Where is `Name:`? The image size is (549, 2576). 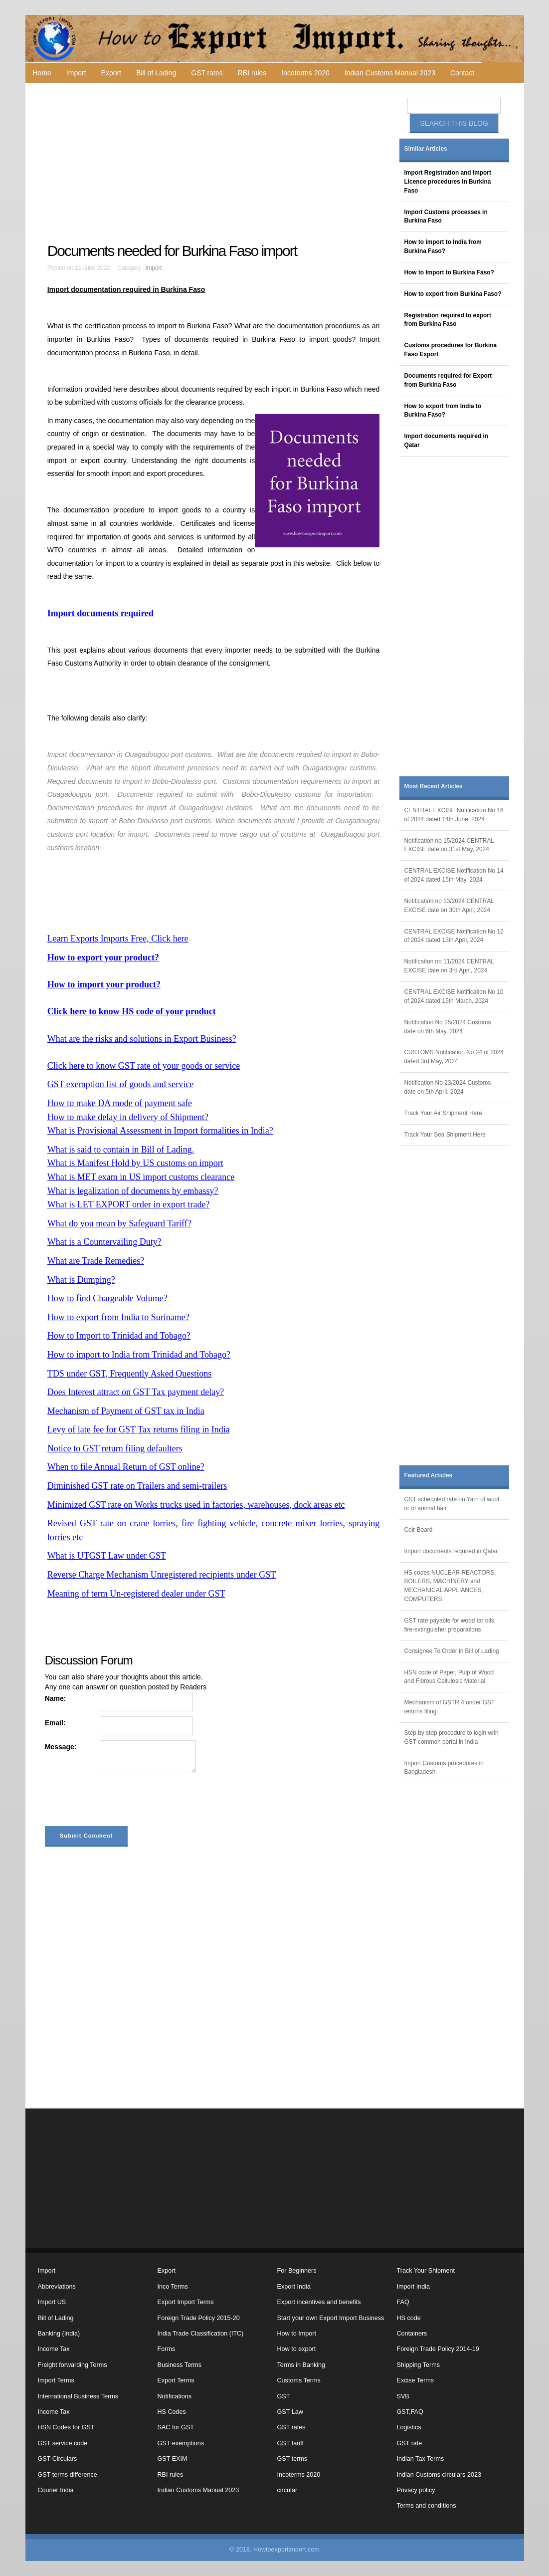 Name: is located at coordinates (55, 1698).